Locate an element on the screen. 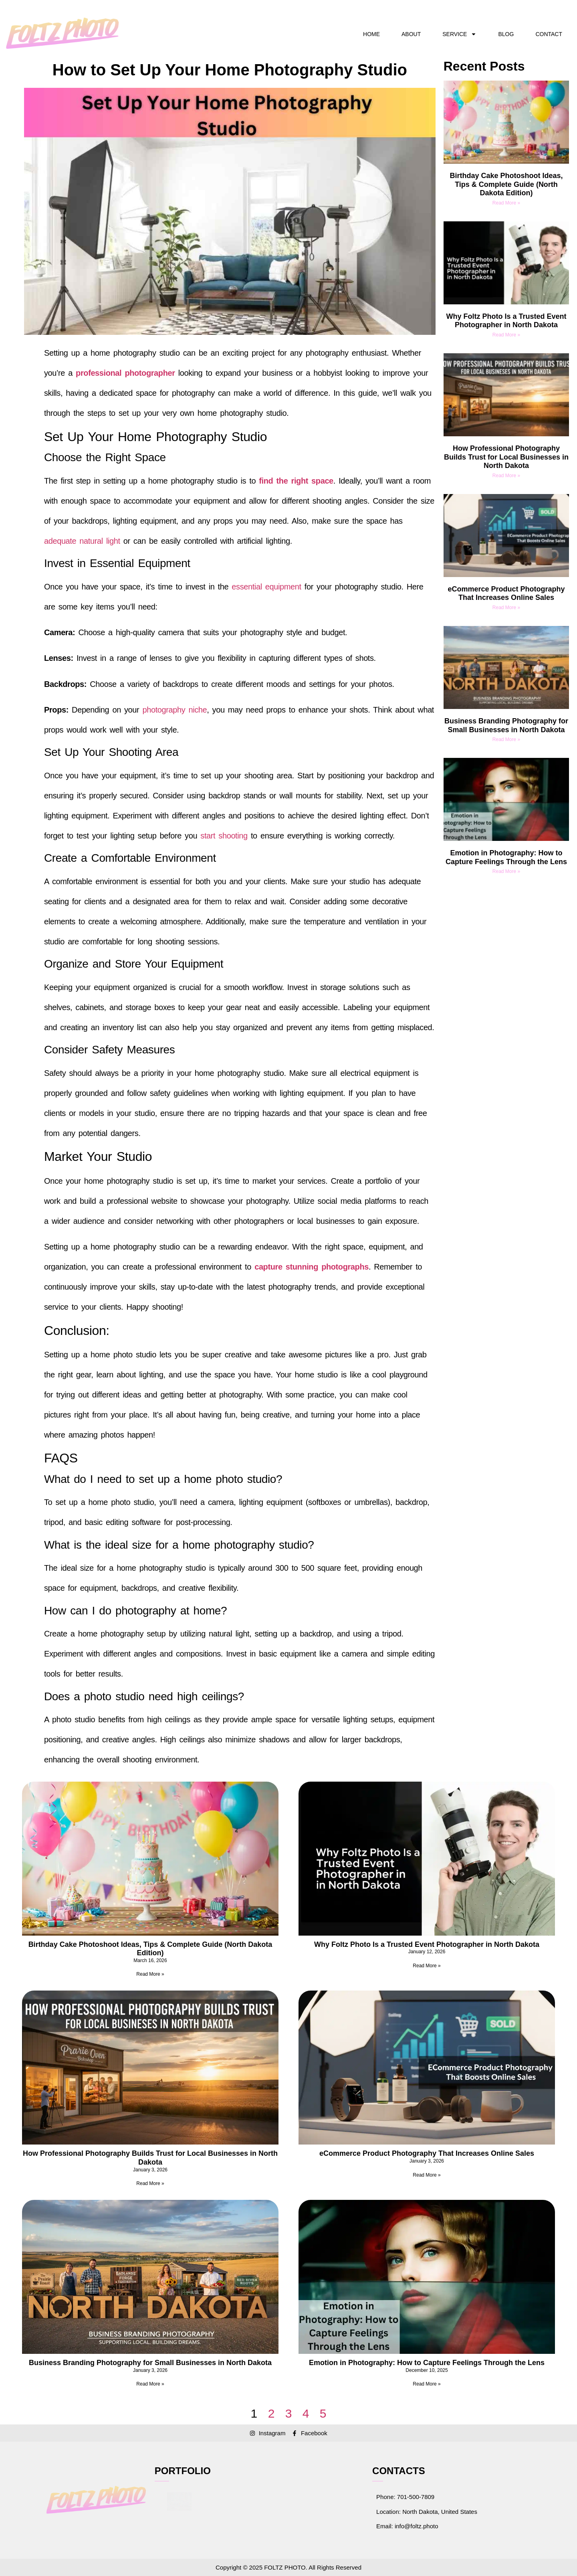 This screenshot has width=577, height=2576. essential equipment is located at coordinates (266, 586).